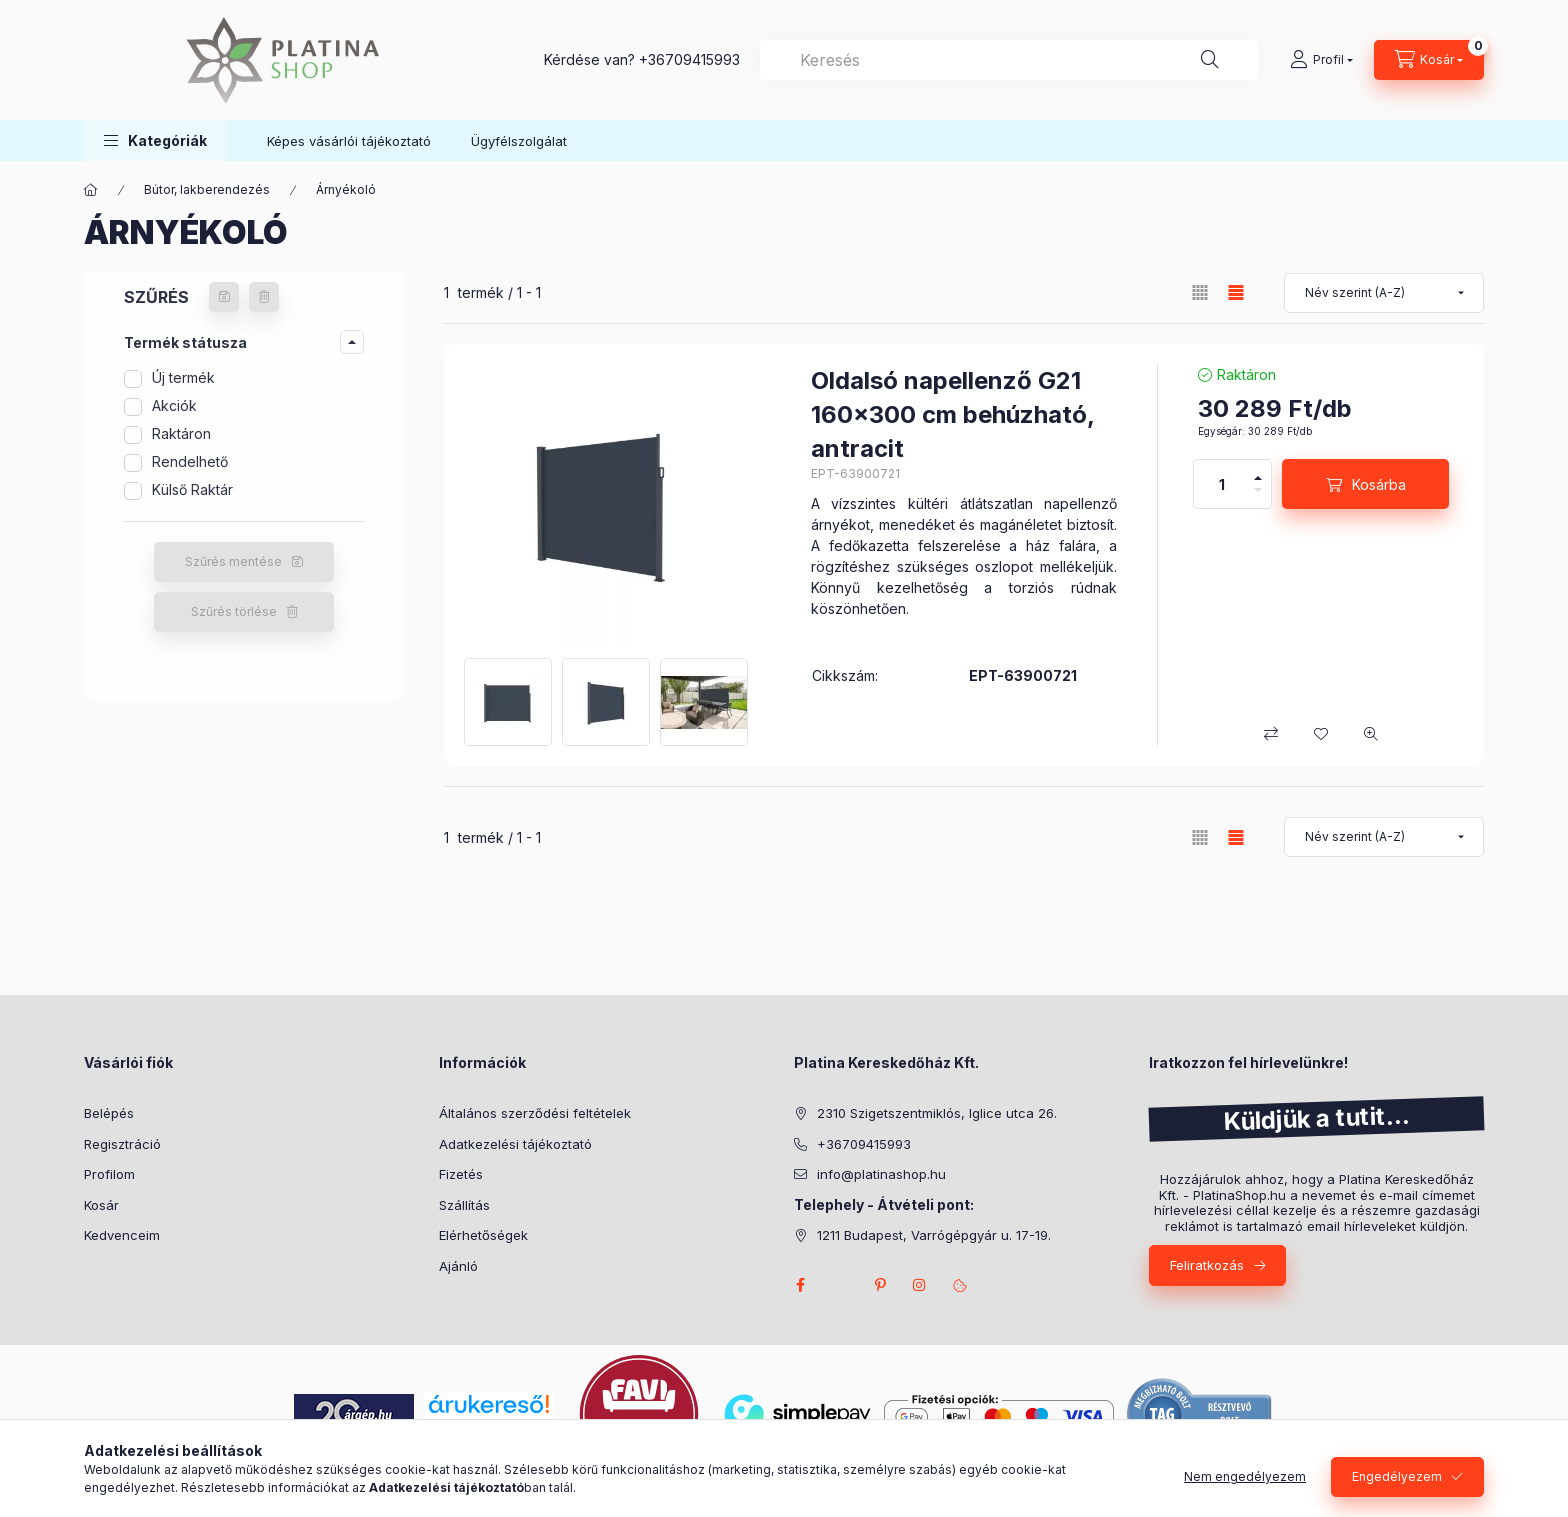 The width and height of the screenshot is (1568, 1517). I want to click on twitter, so click(840, 1285).